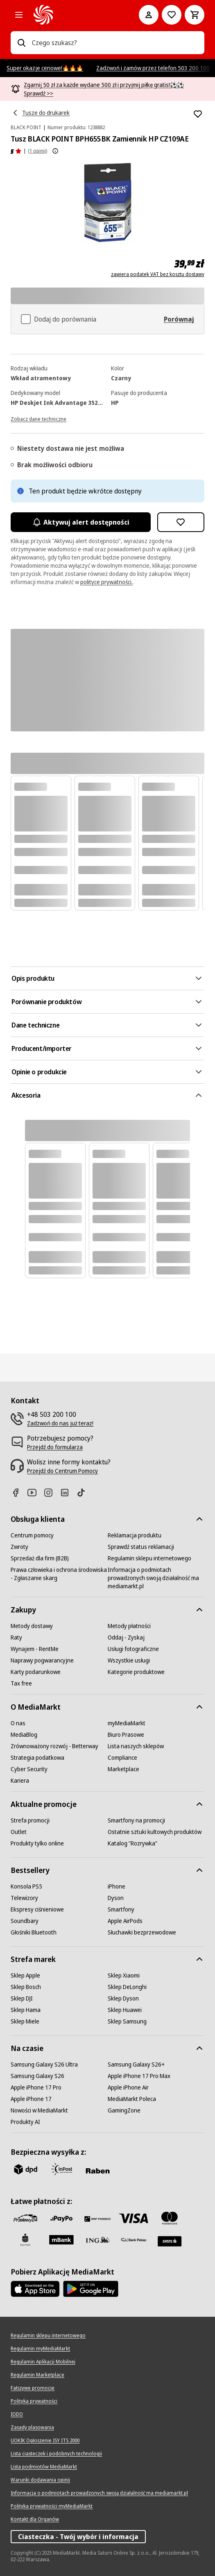 This screenshot has width=215, height=2576. Describe the element at coordinates (122, 1758) in the screenshot. I see `[Compliance]` at that location.